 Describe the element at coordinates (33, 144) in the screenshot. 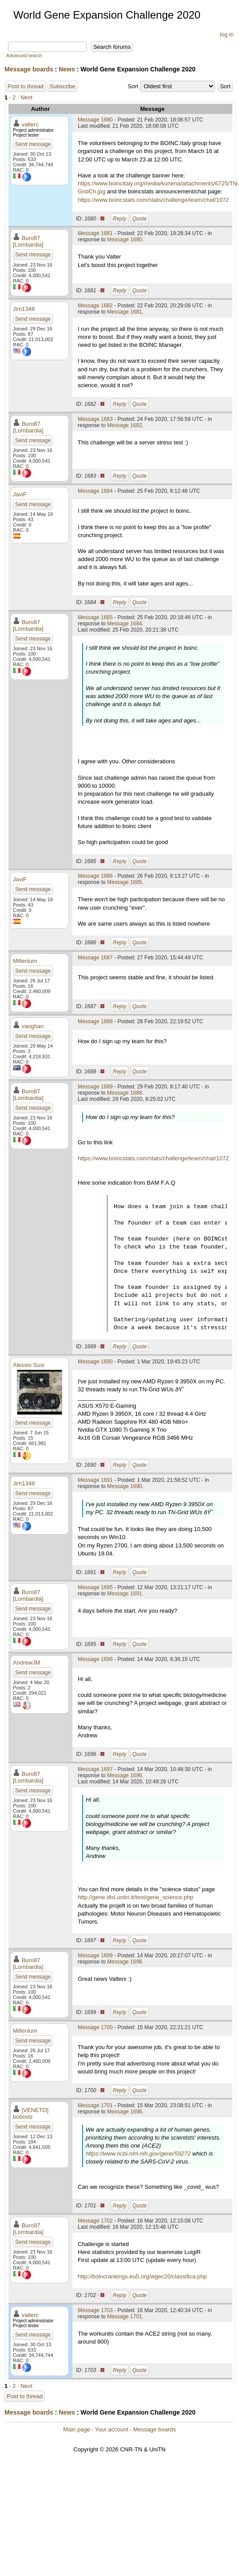

I see `Send message` at that location.